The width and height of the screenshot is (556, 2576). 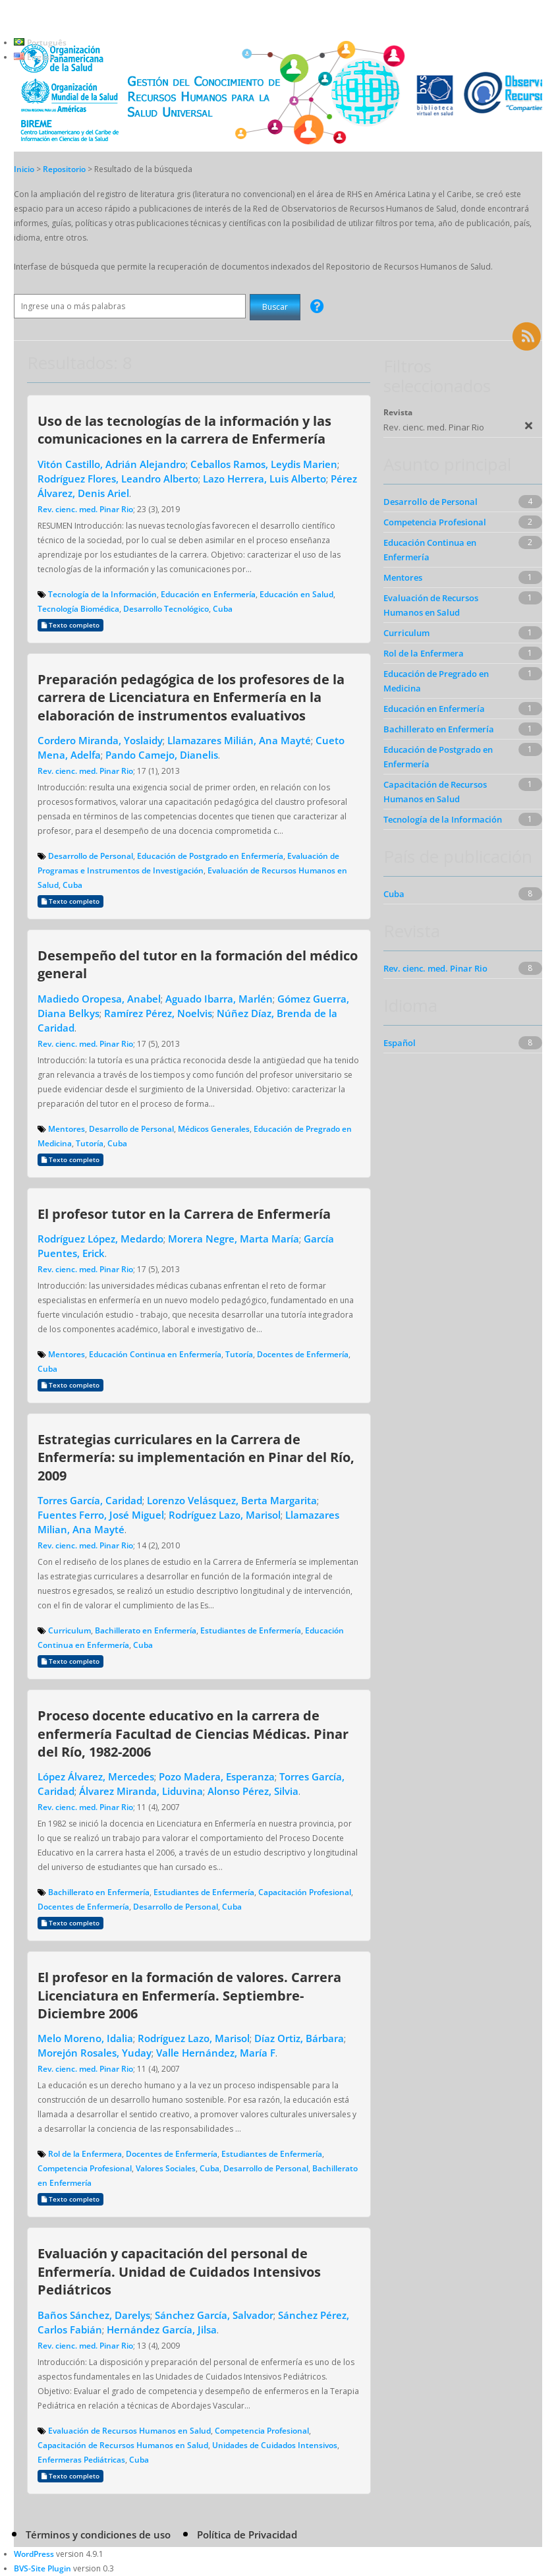 I want to click on Sánchez García, Salvador, so click(x=214, y=2315).